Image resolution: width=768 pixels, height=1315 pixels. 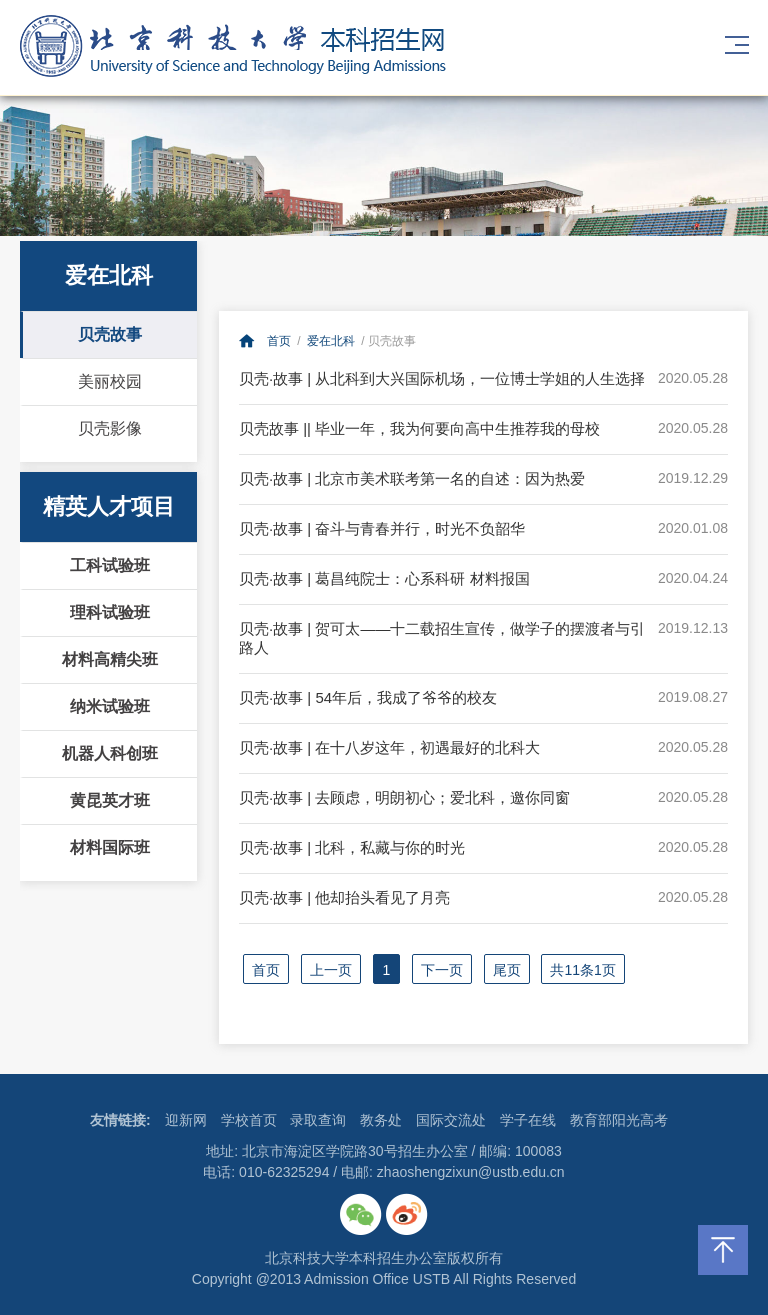 I want to click on 上一页, so click(x=331, y=970).